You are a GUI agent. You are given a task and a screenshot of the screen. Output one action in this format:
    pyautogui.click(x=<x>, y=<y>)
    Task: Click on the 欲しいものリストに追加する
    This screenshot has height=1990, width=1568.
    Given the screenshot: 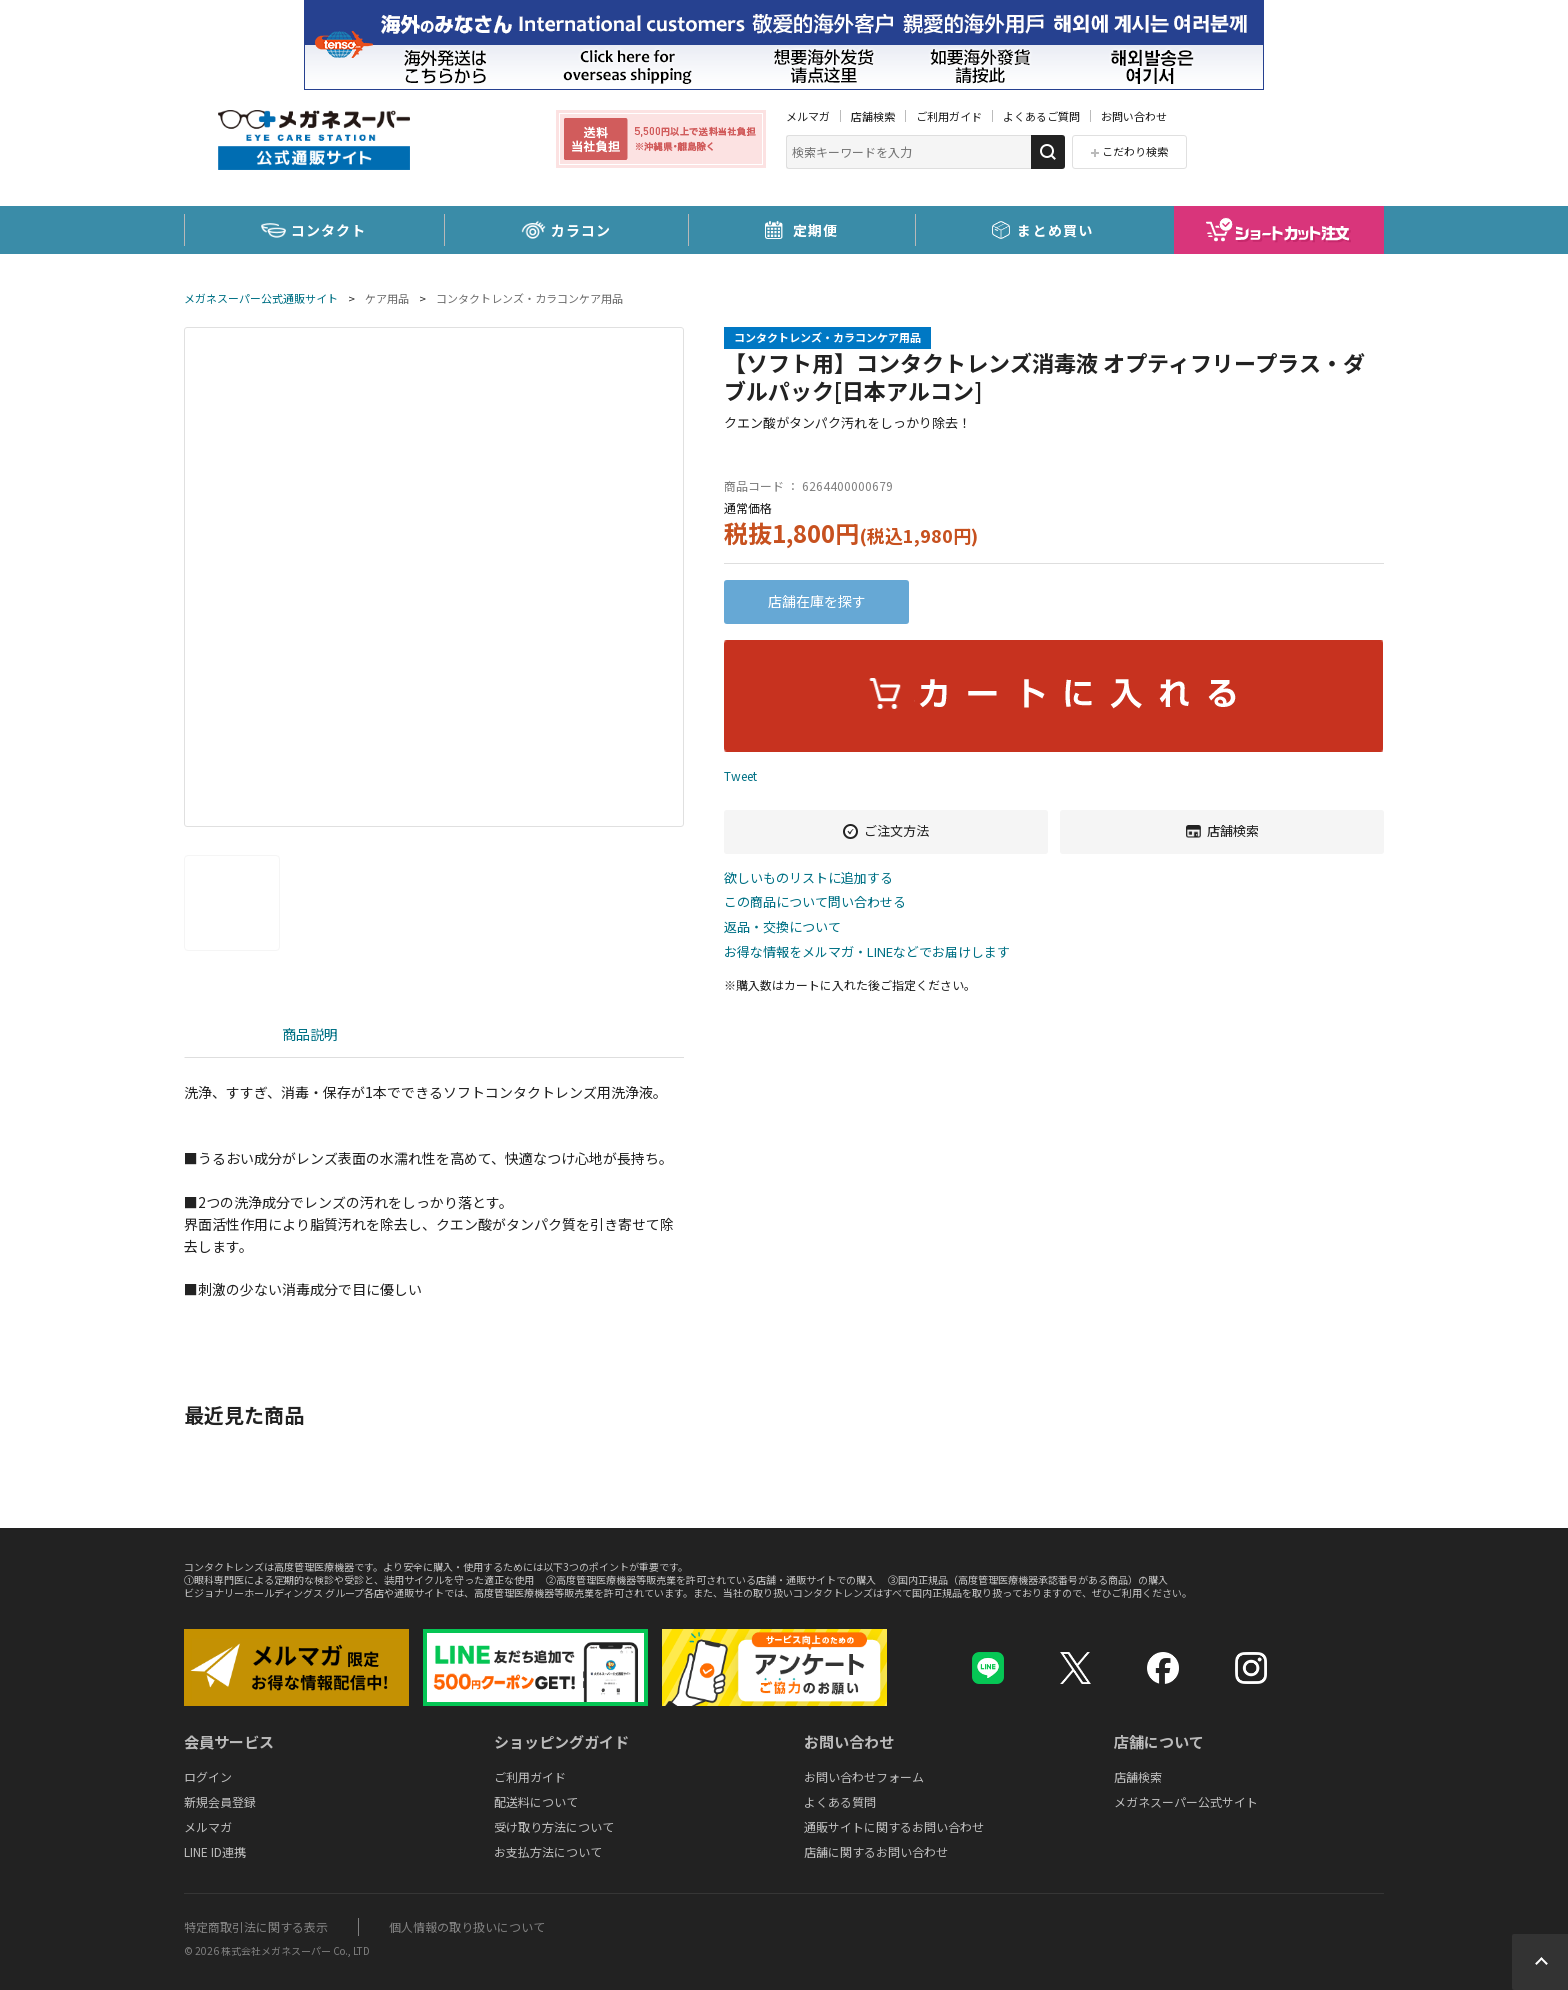 What is the action you would take?
    pyautogui.click(x=808, y=878)
    